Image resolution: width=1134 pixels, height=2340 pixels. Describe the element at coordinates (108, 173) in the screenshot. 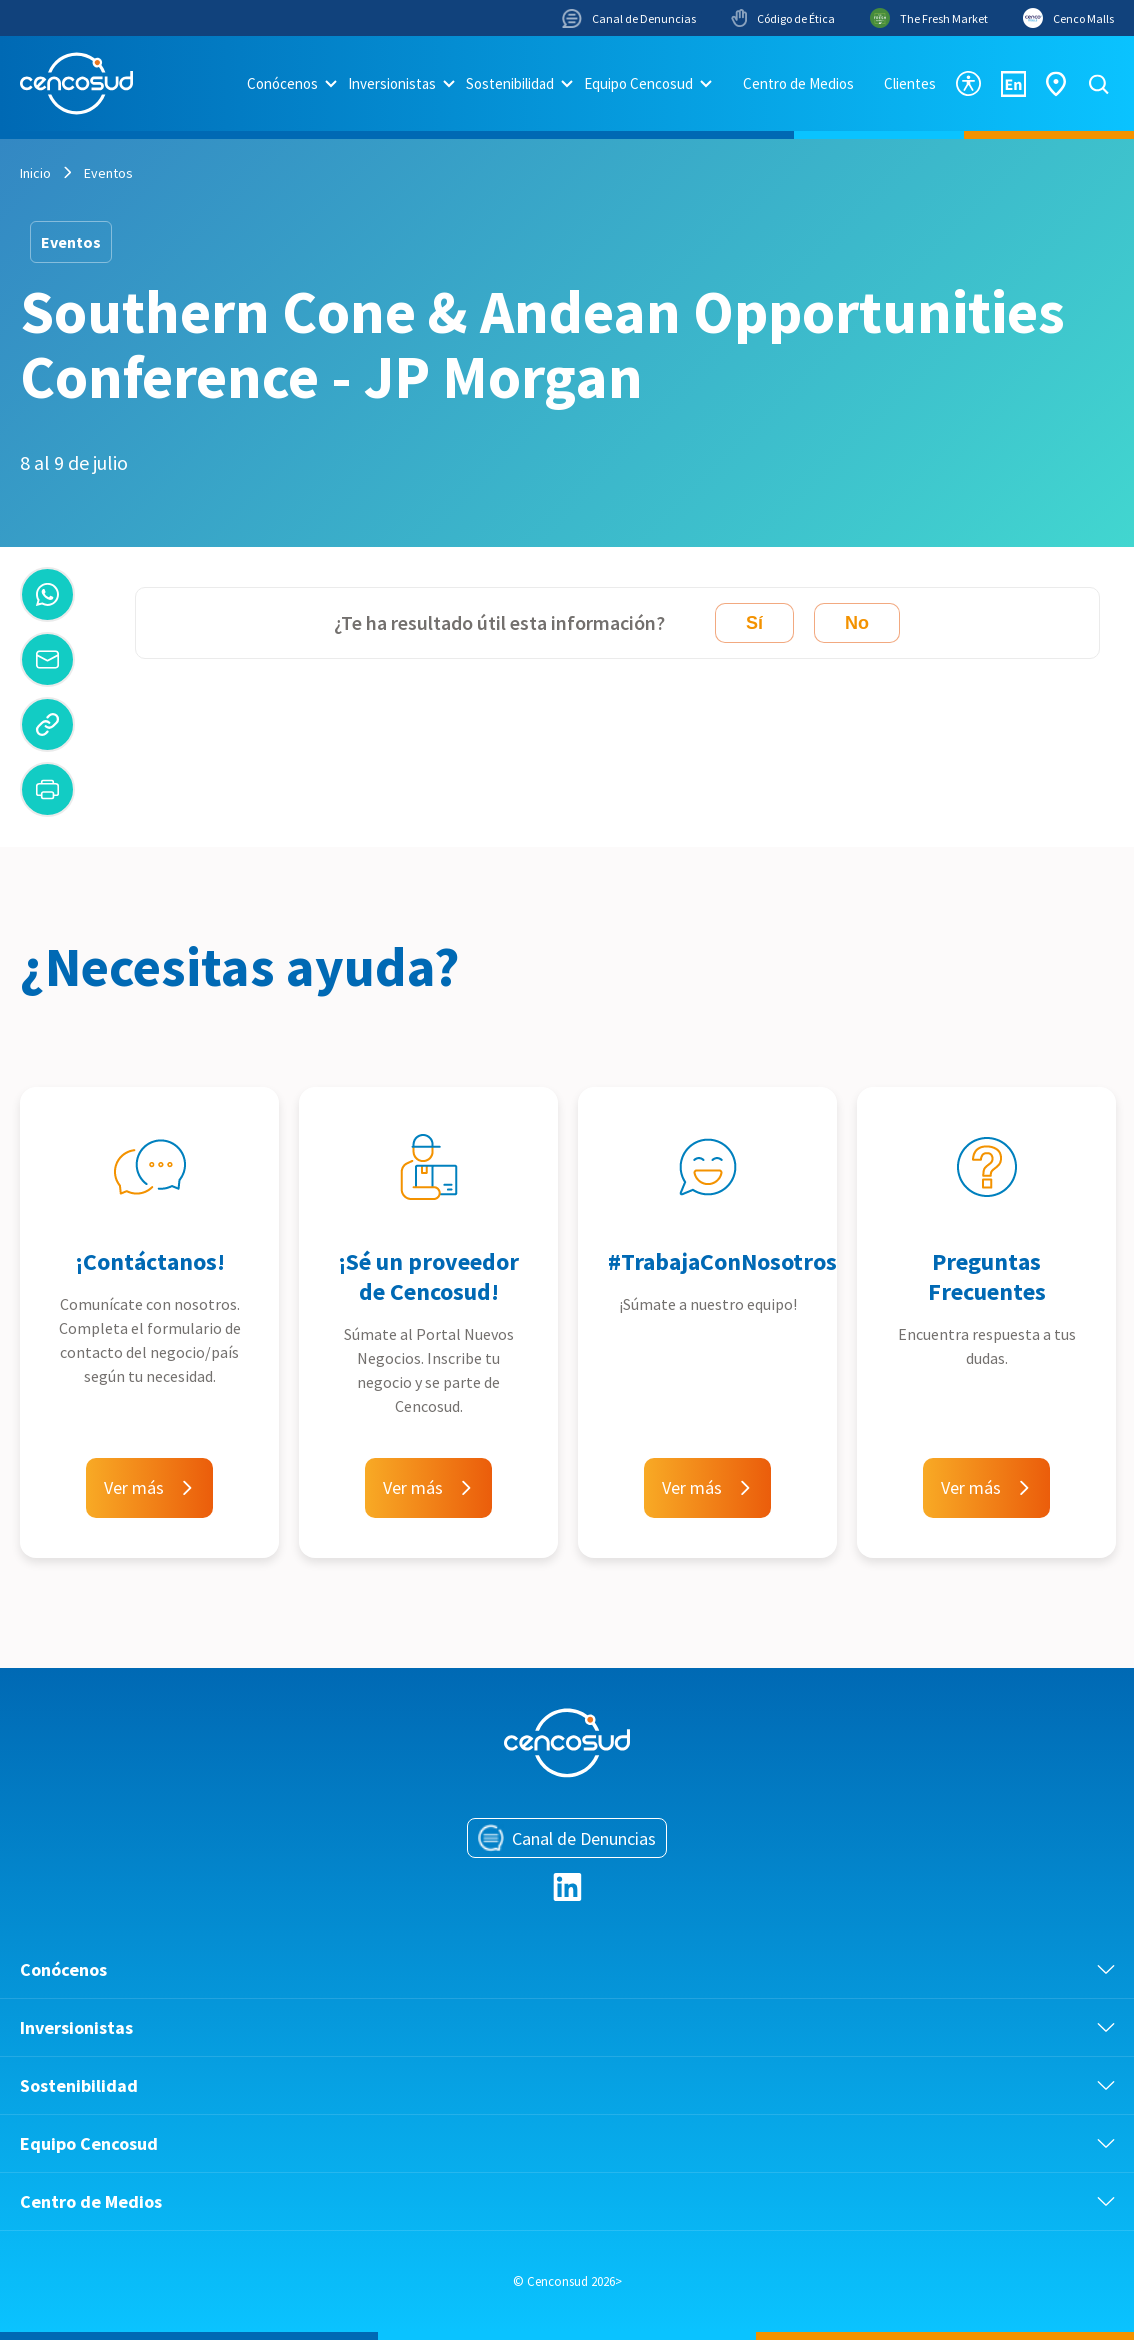

I see `Eventos` at that location.